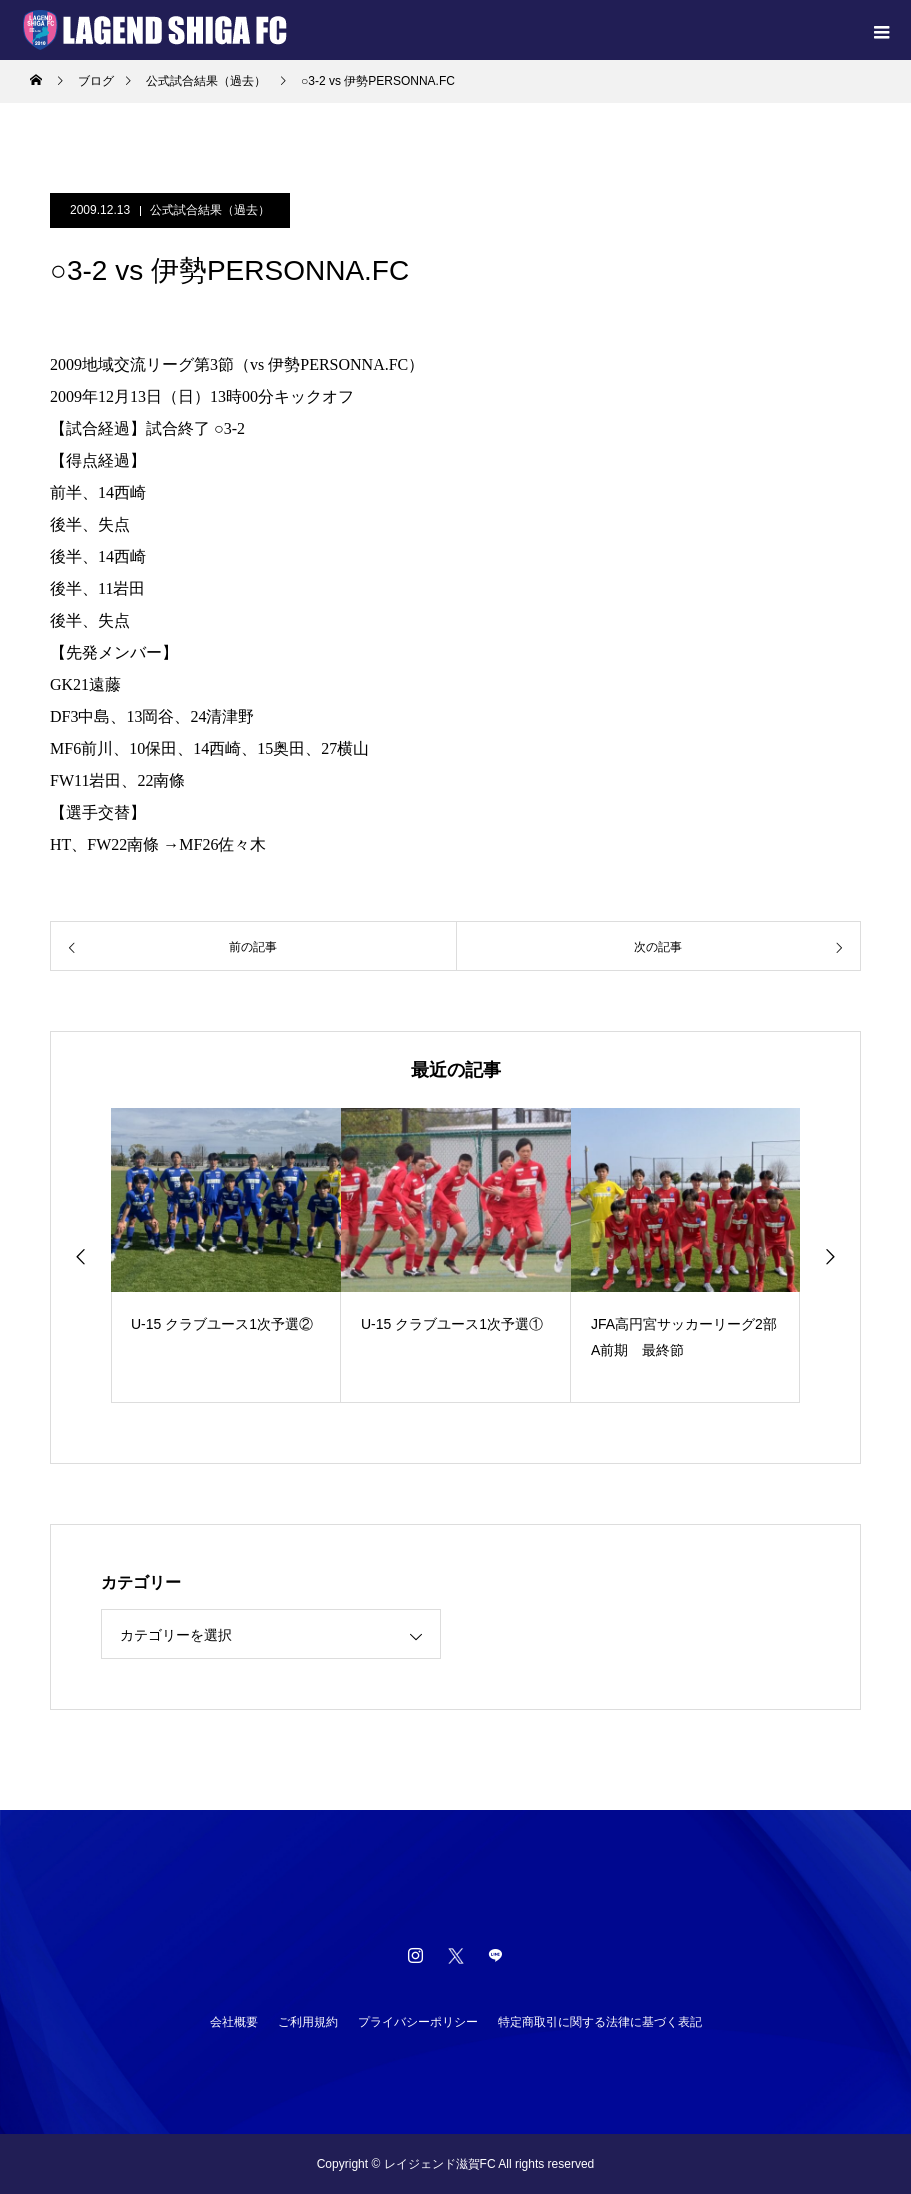 The image size is (911, 2194). What do you see at coordinates (600, 2022) in the screenshot?
I see `特定商取引に関する法律に基づく表記` at bounding box center [600, 2022].